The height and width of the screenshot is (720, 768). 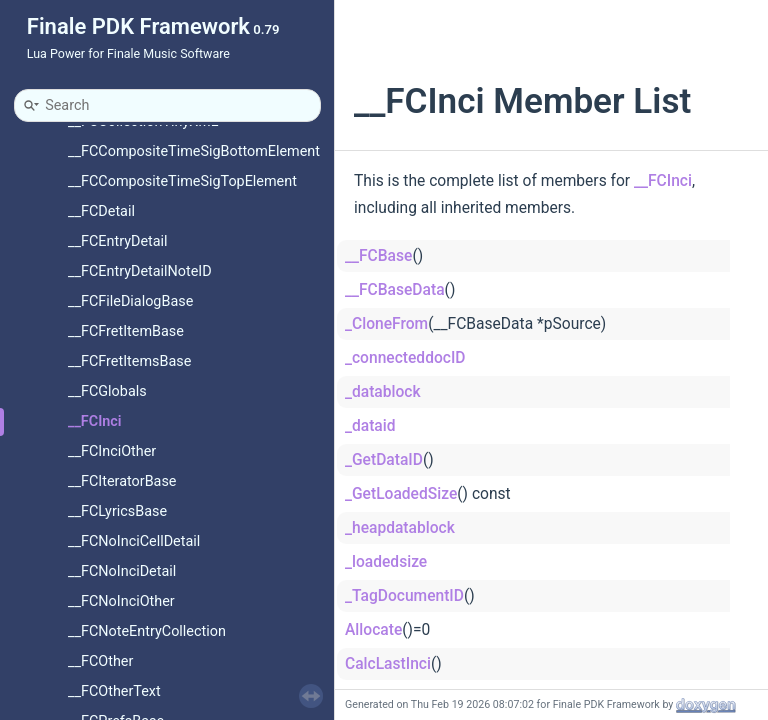 What do you see at coordinates (194, 151) in the screenshot?
I see `__FCCompositeTimeSigBottomElement` at bounding box center [194, 151].